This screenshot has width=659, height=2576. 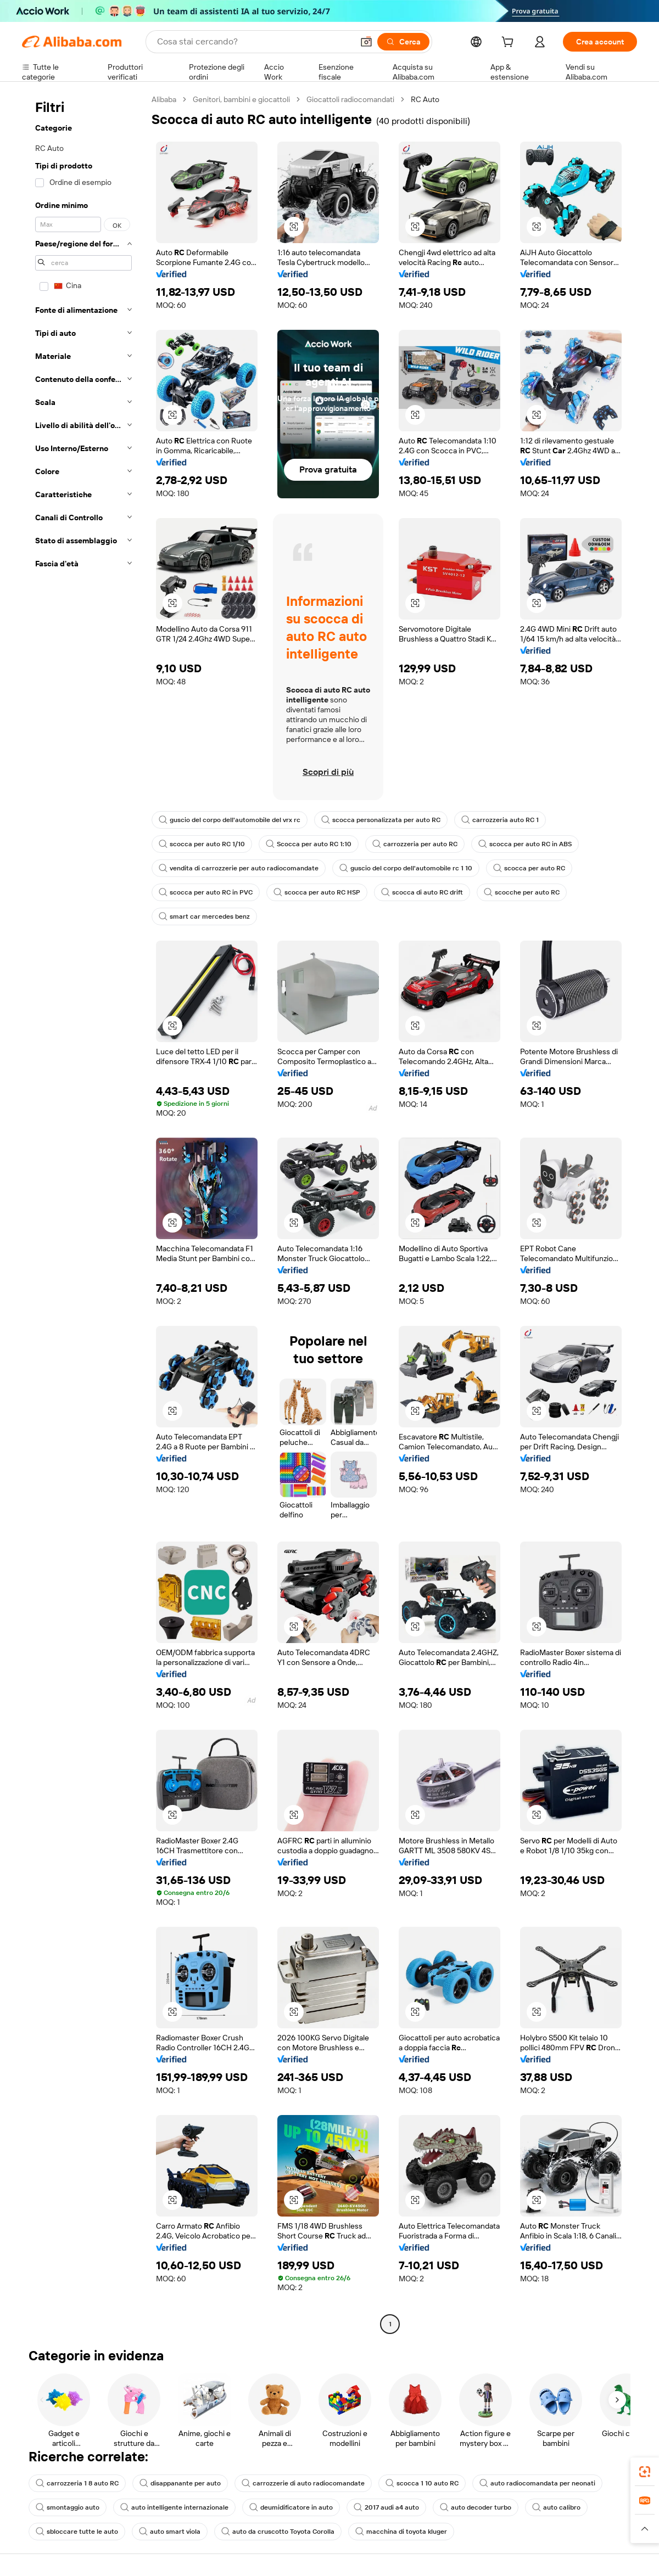 What do you see at coordinates (77, 2531) in the screenshot?
I see `sbloccare tutte le auto` at bounding box center [77, 2531].